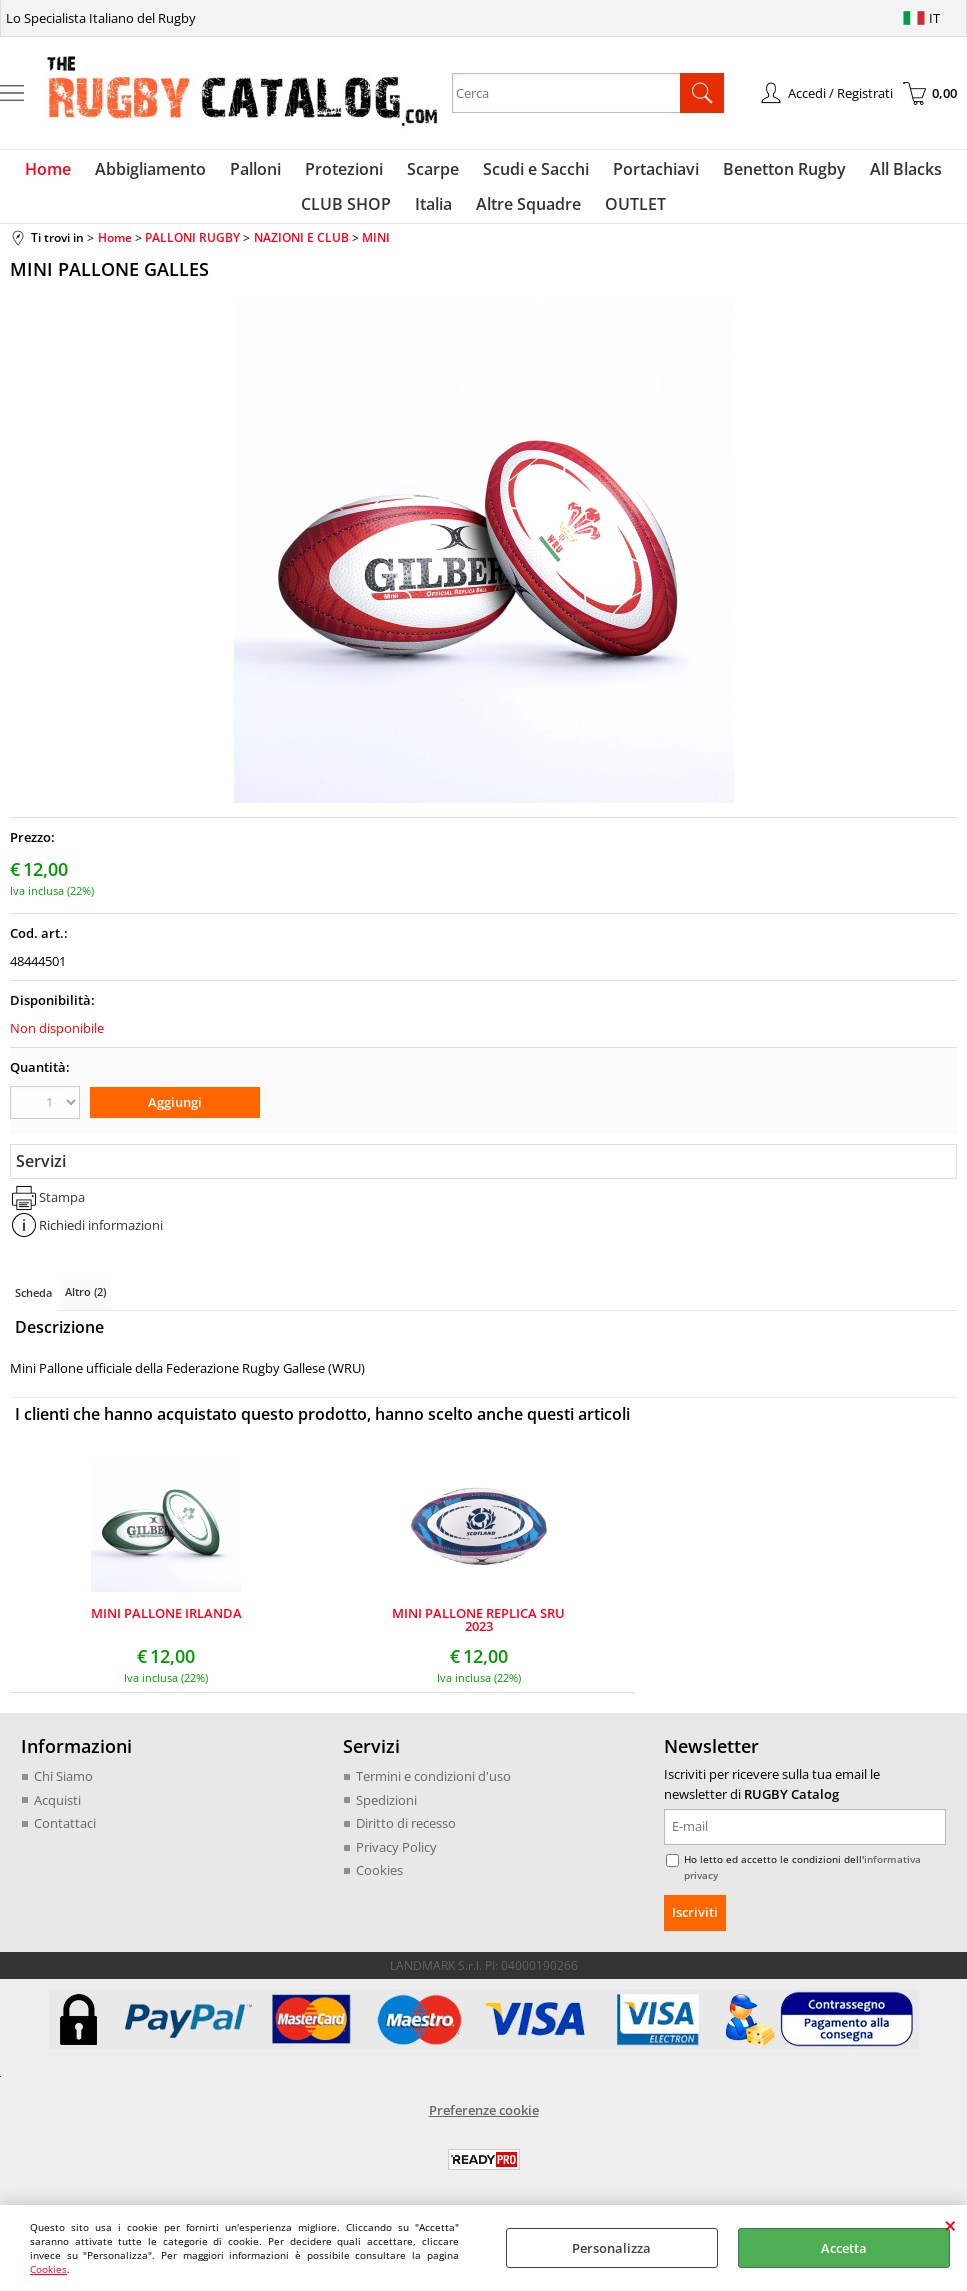 The height and width of the screenshot is (2291, 967). I want to click on Termini e condizioni d'uso, so click(433, 1789).